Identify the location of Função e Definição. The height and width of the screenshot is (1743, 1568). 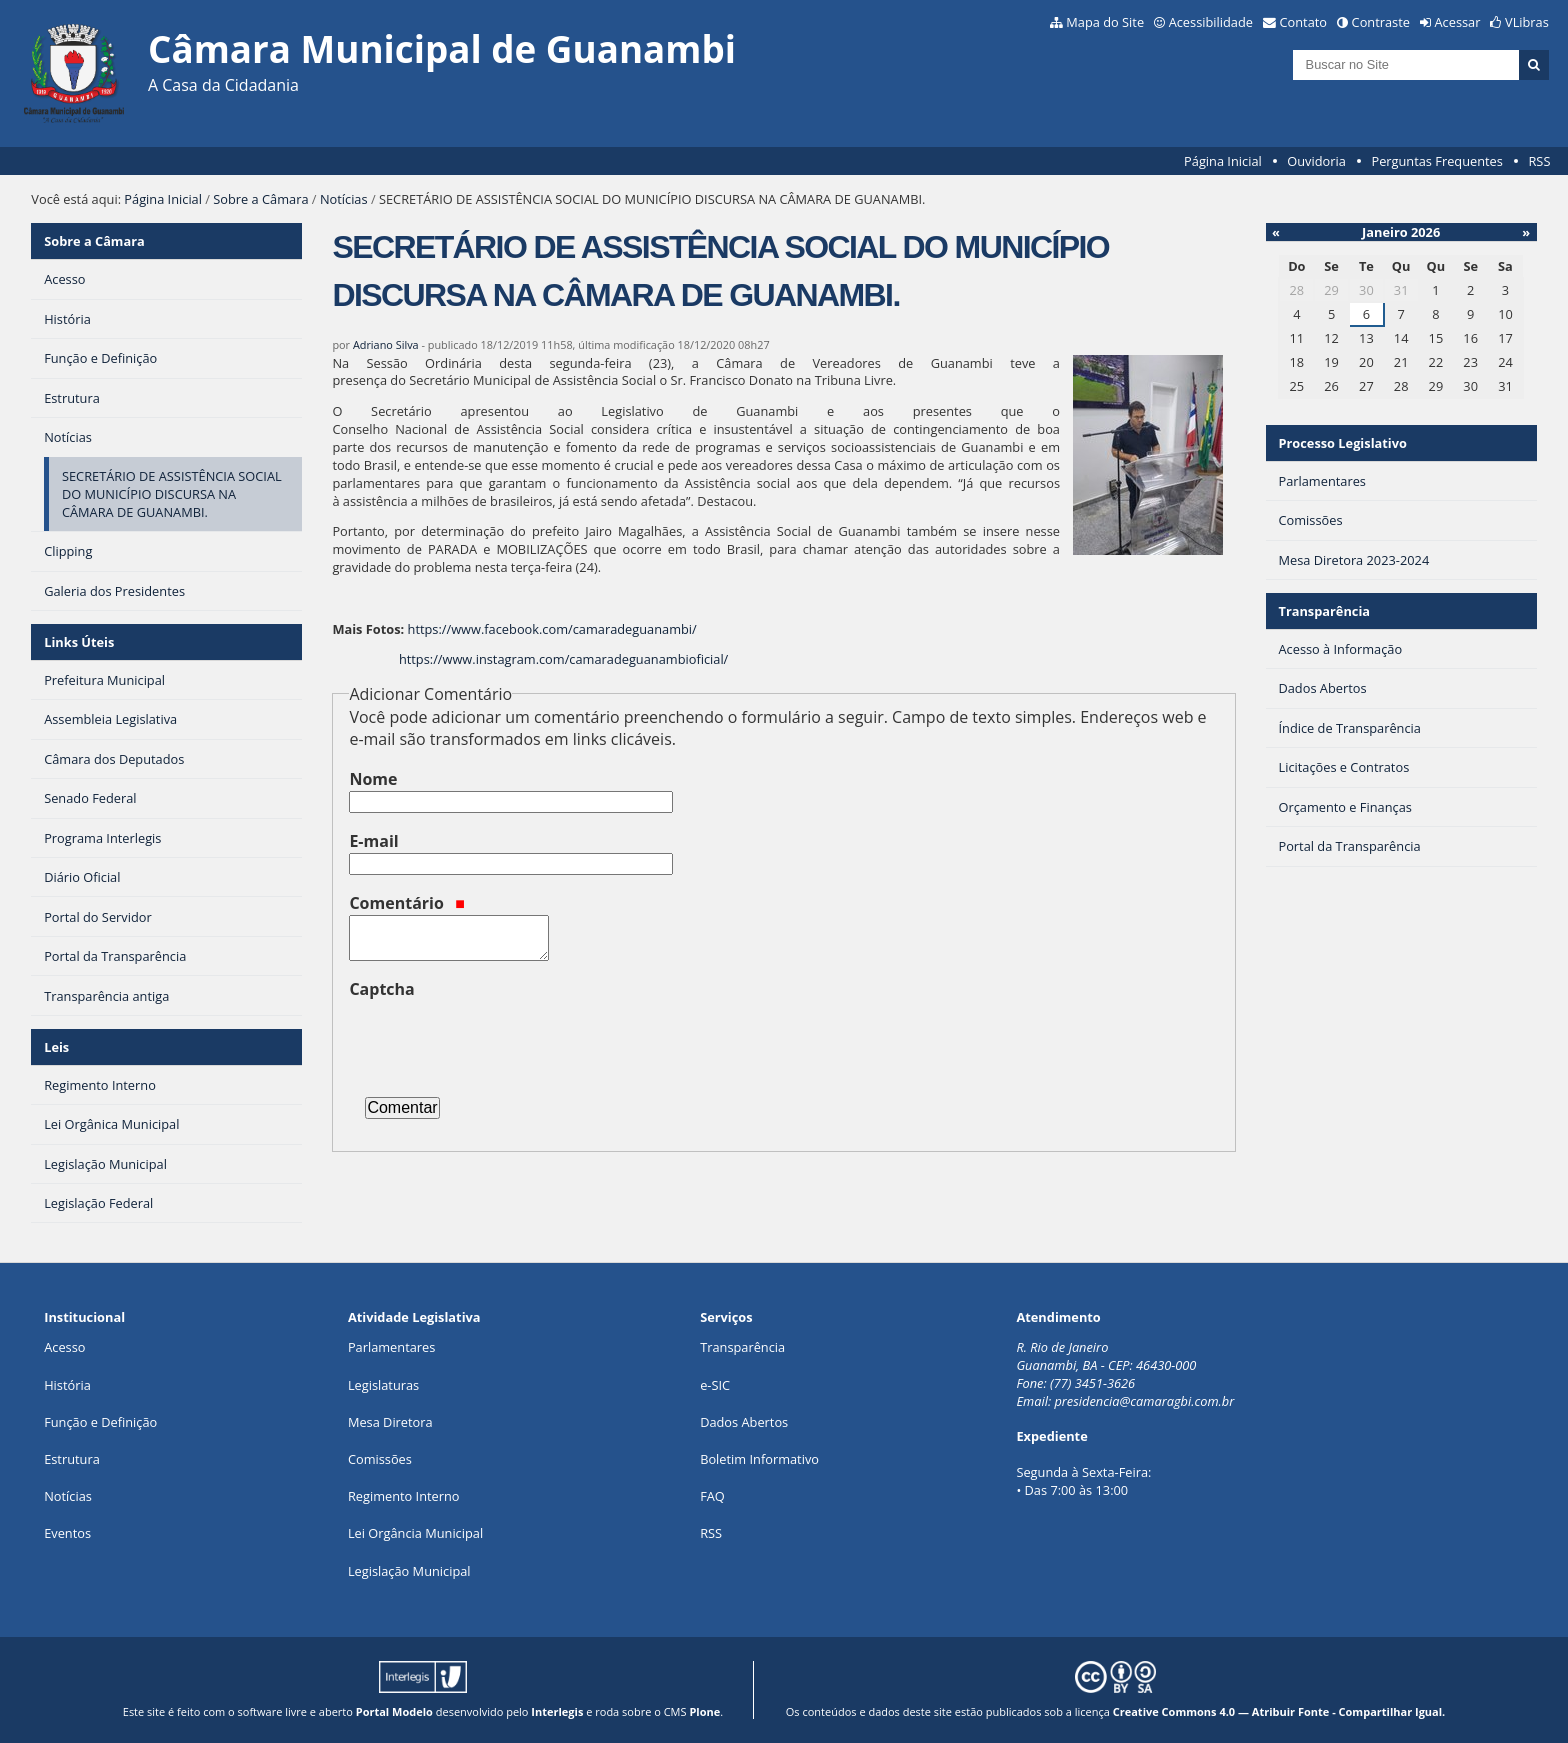
(100, 1422).